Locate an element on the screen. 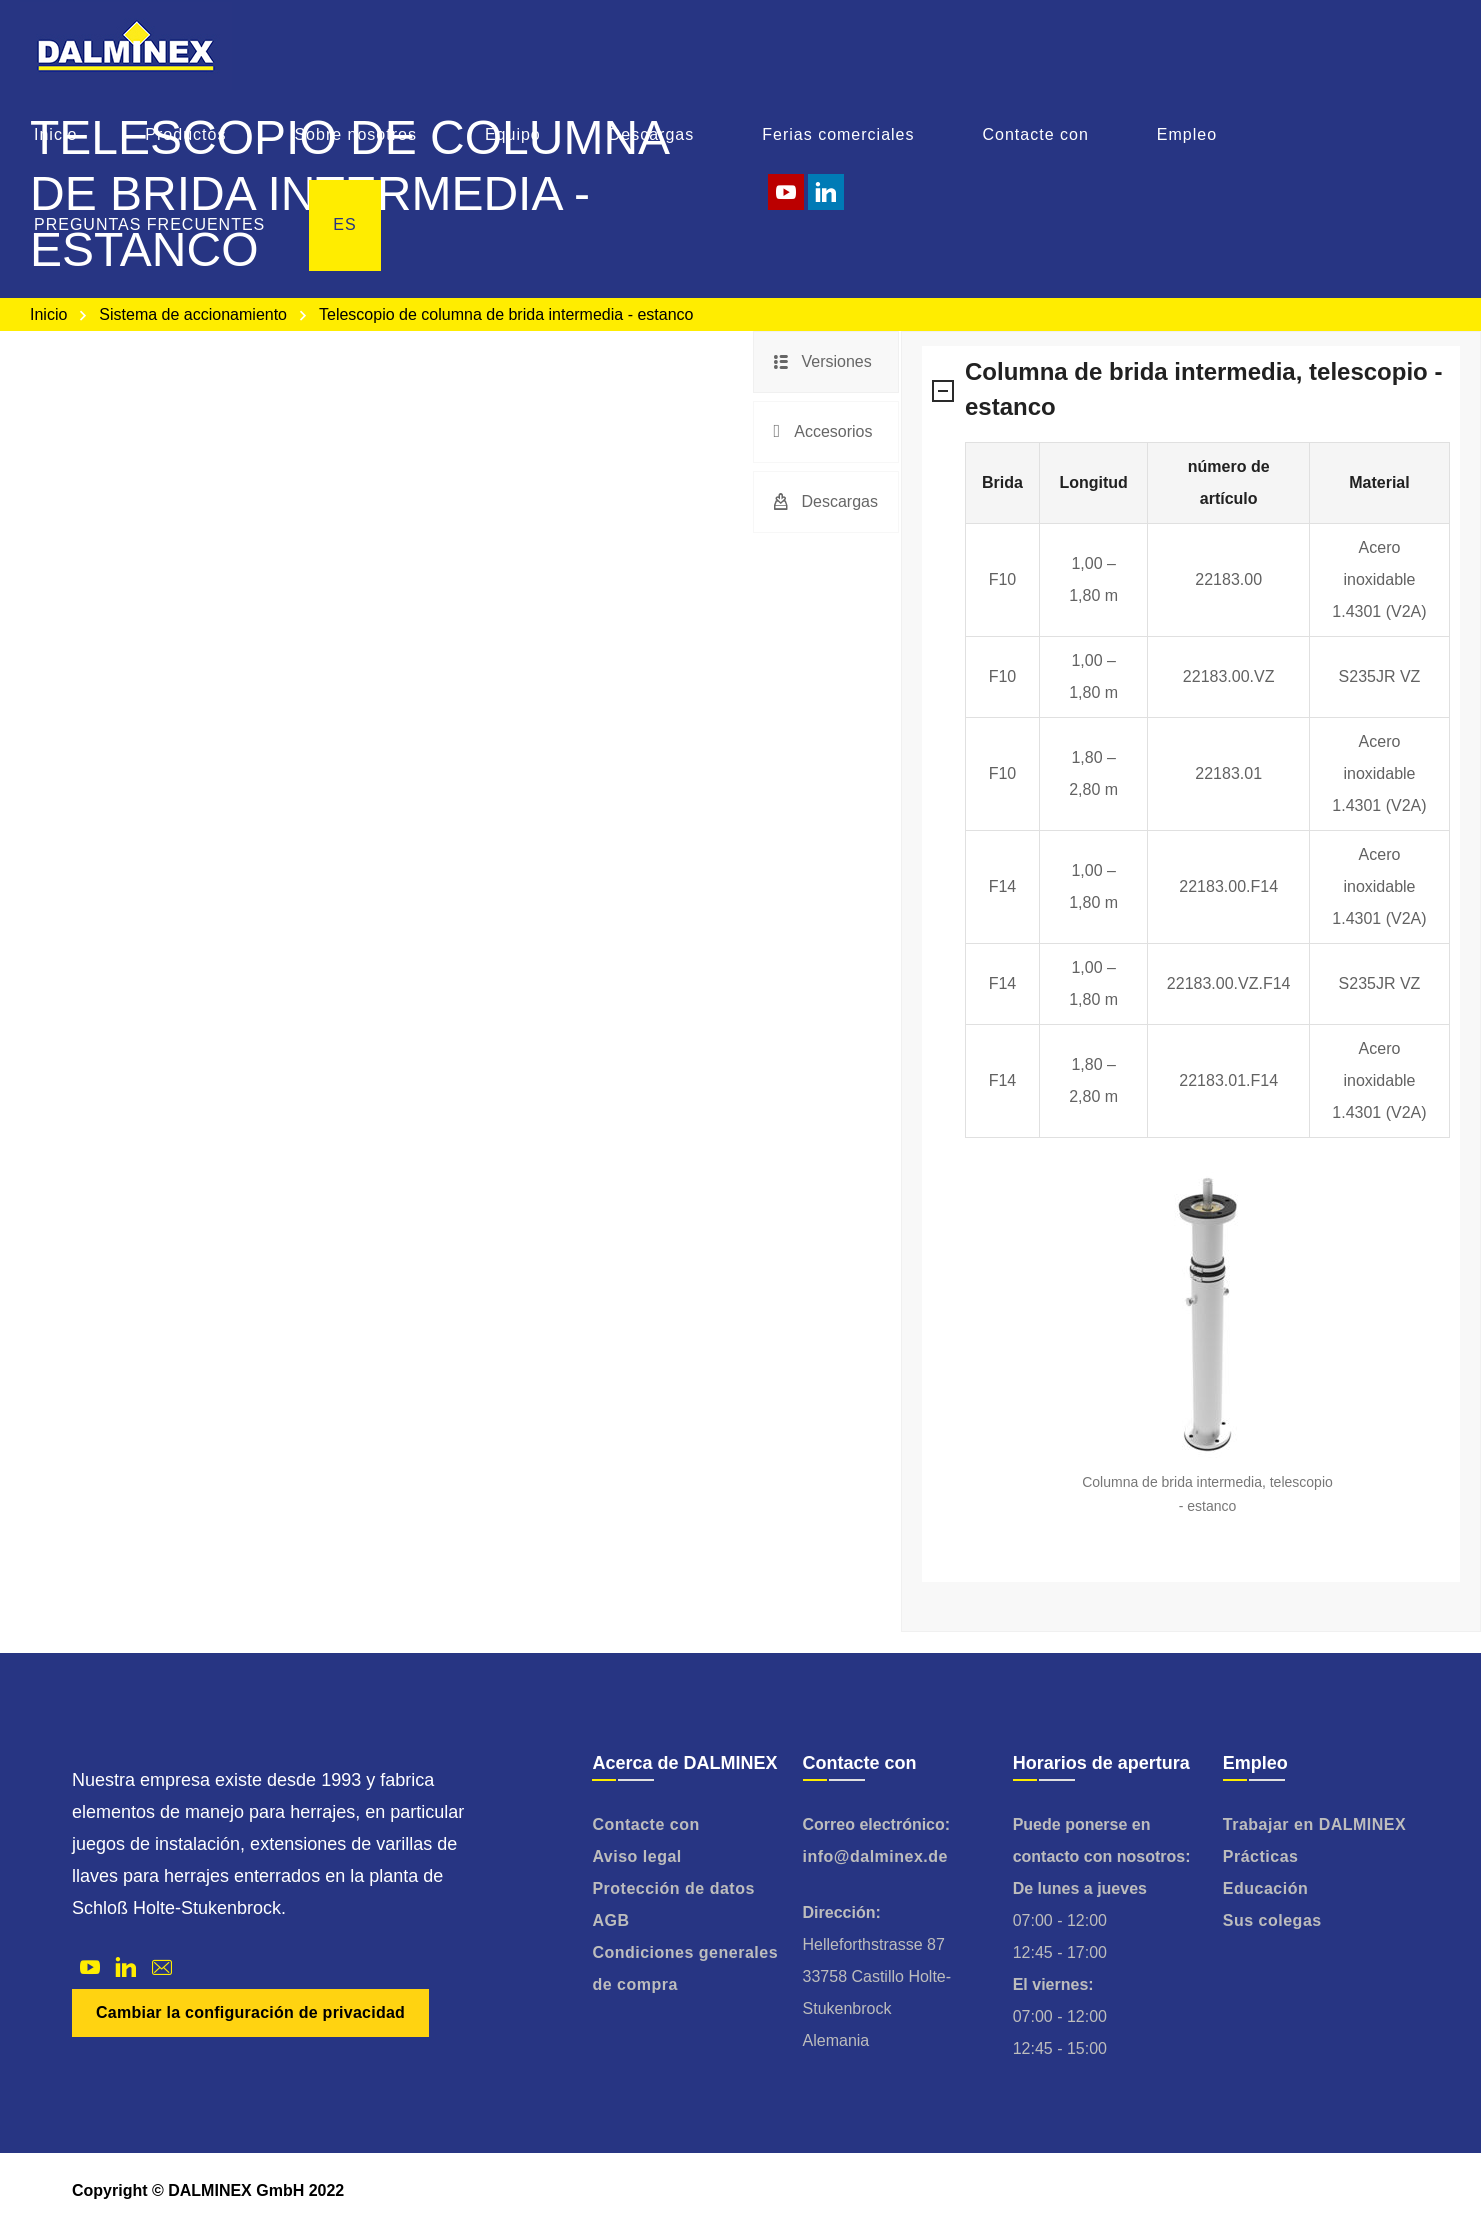 The image size is (1481, 2223). Cambiar la configuración de privacidad [button] is located at coordinates (250, 2012).